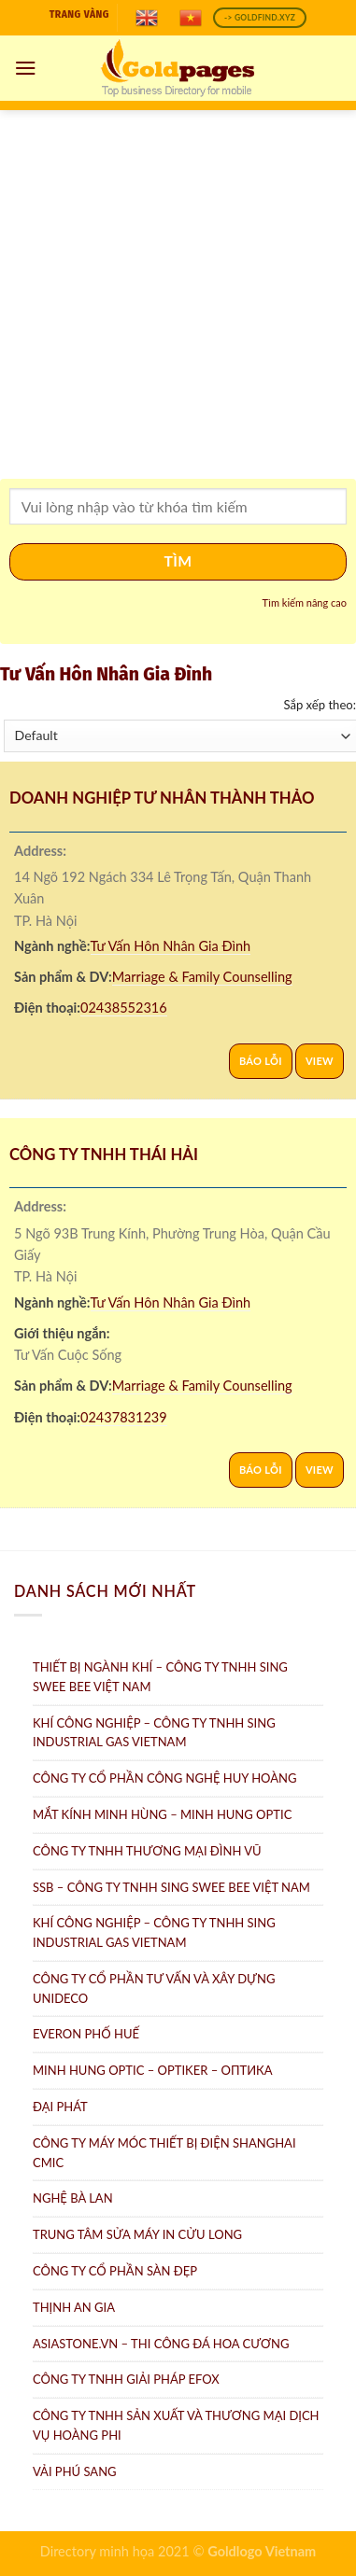 The image size is (356, 2576). What do you see at coordinates (162, 1814) in the screenshot?
I see `Mắt Kính Minh Hùng – Minh Hung Optic` at bounding box center [162, 1814].